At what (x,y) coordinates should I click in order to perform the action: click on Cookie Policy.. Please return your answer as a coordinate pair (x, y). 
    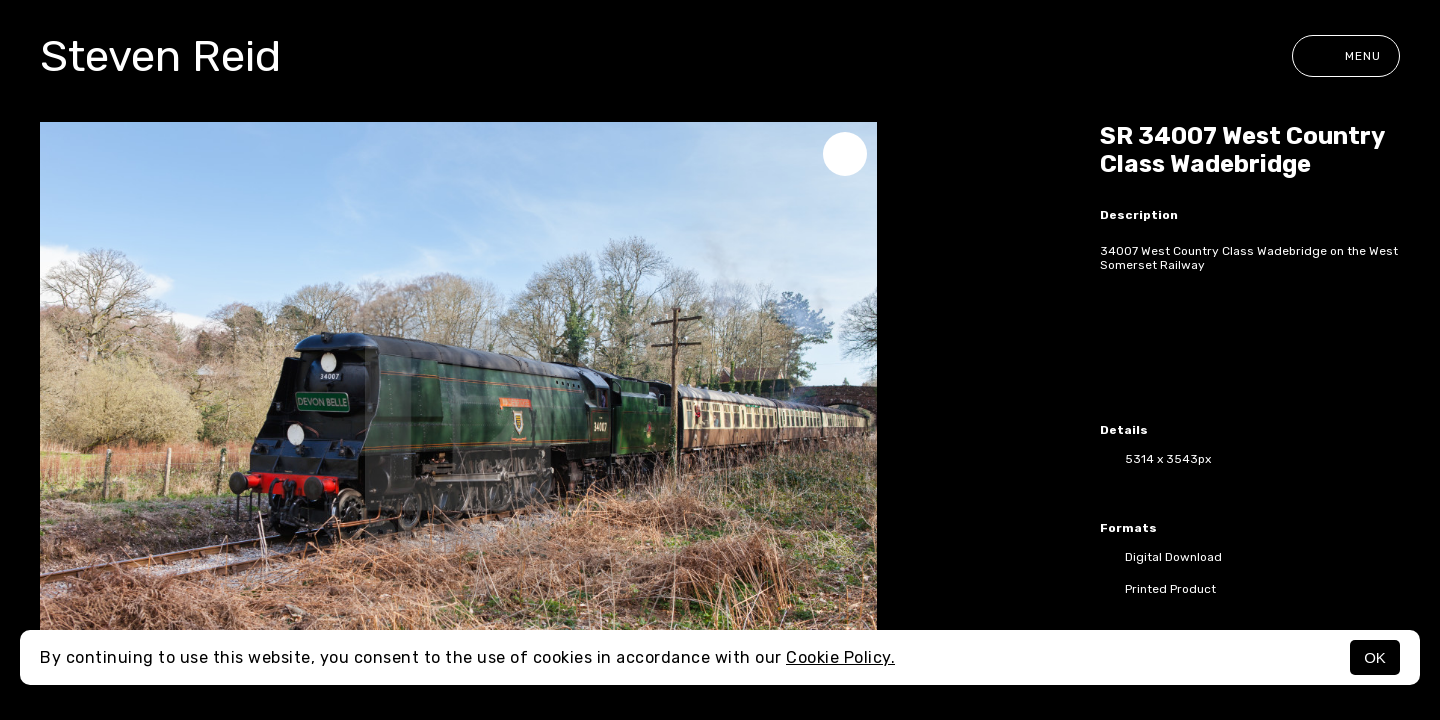
    Looking at the image, I should click on (840, 657).